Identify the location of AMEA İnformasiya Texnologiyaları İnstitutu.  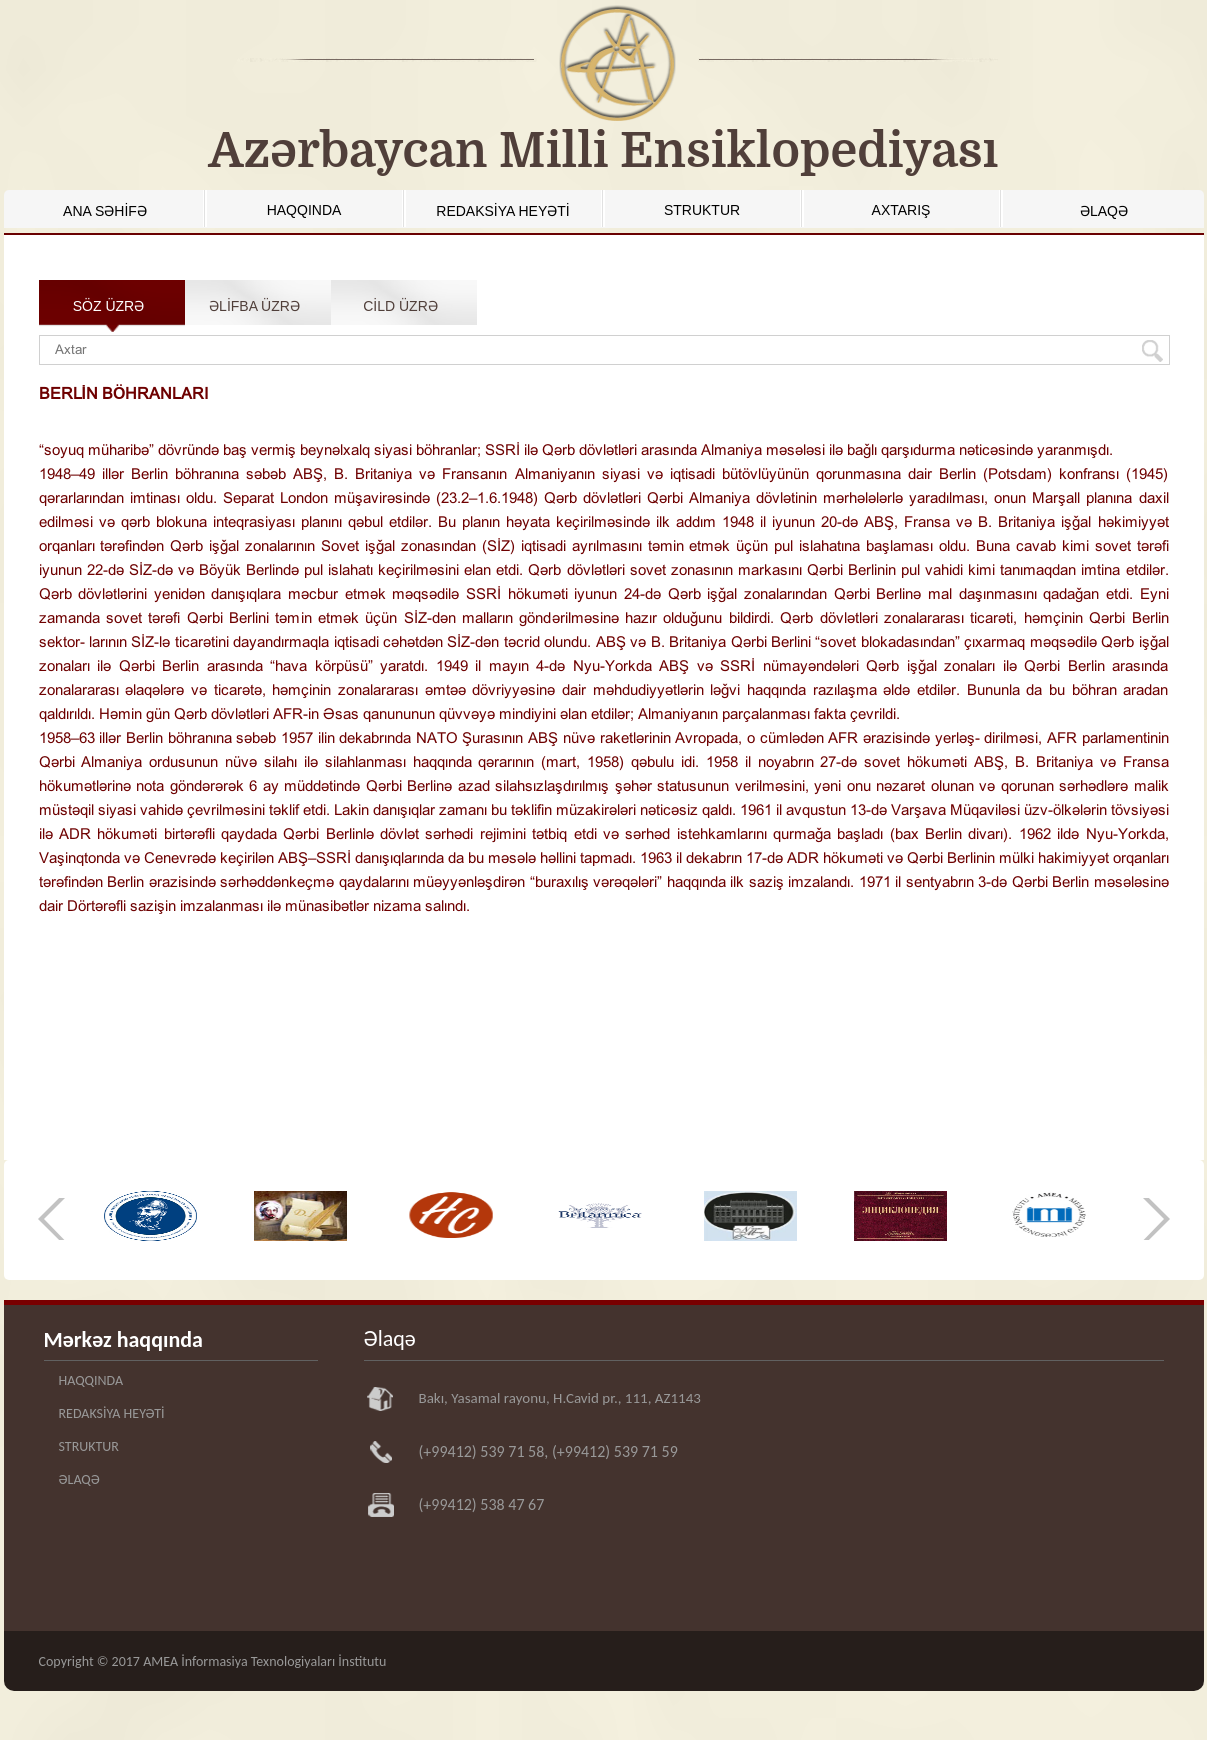
(264, 1661).